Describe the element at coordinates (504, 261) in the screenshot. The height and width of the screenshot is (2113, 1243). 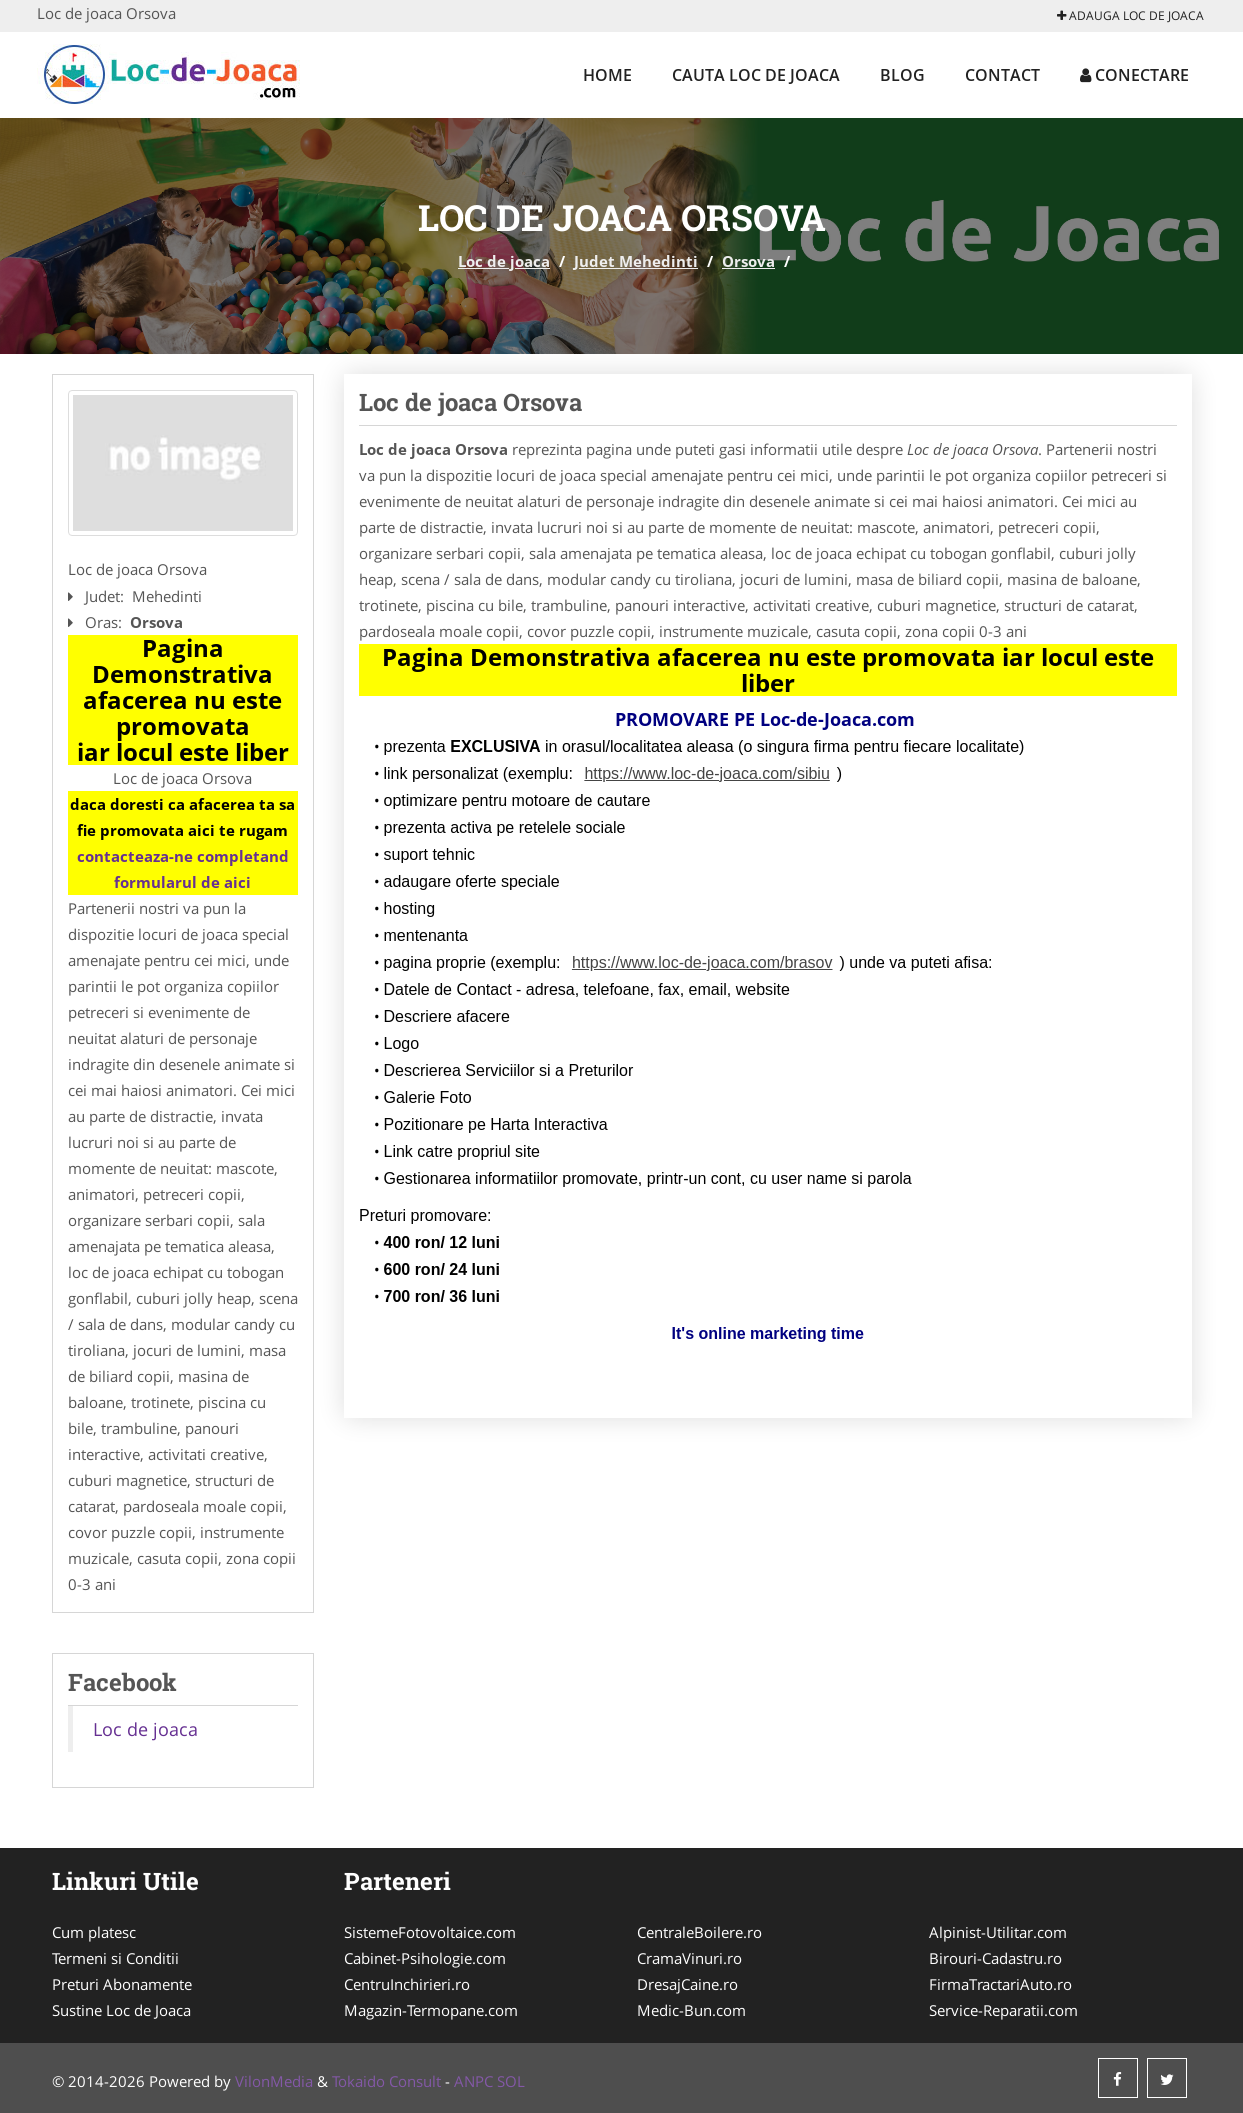
I see `Loc de joaca` at that location.